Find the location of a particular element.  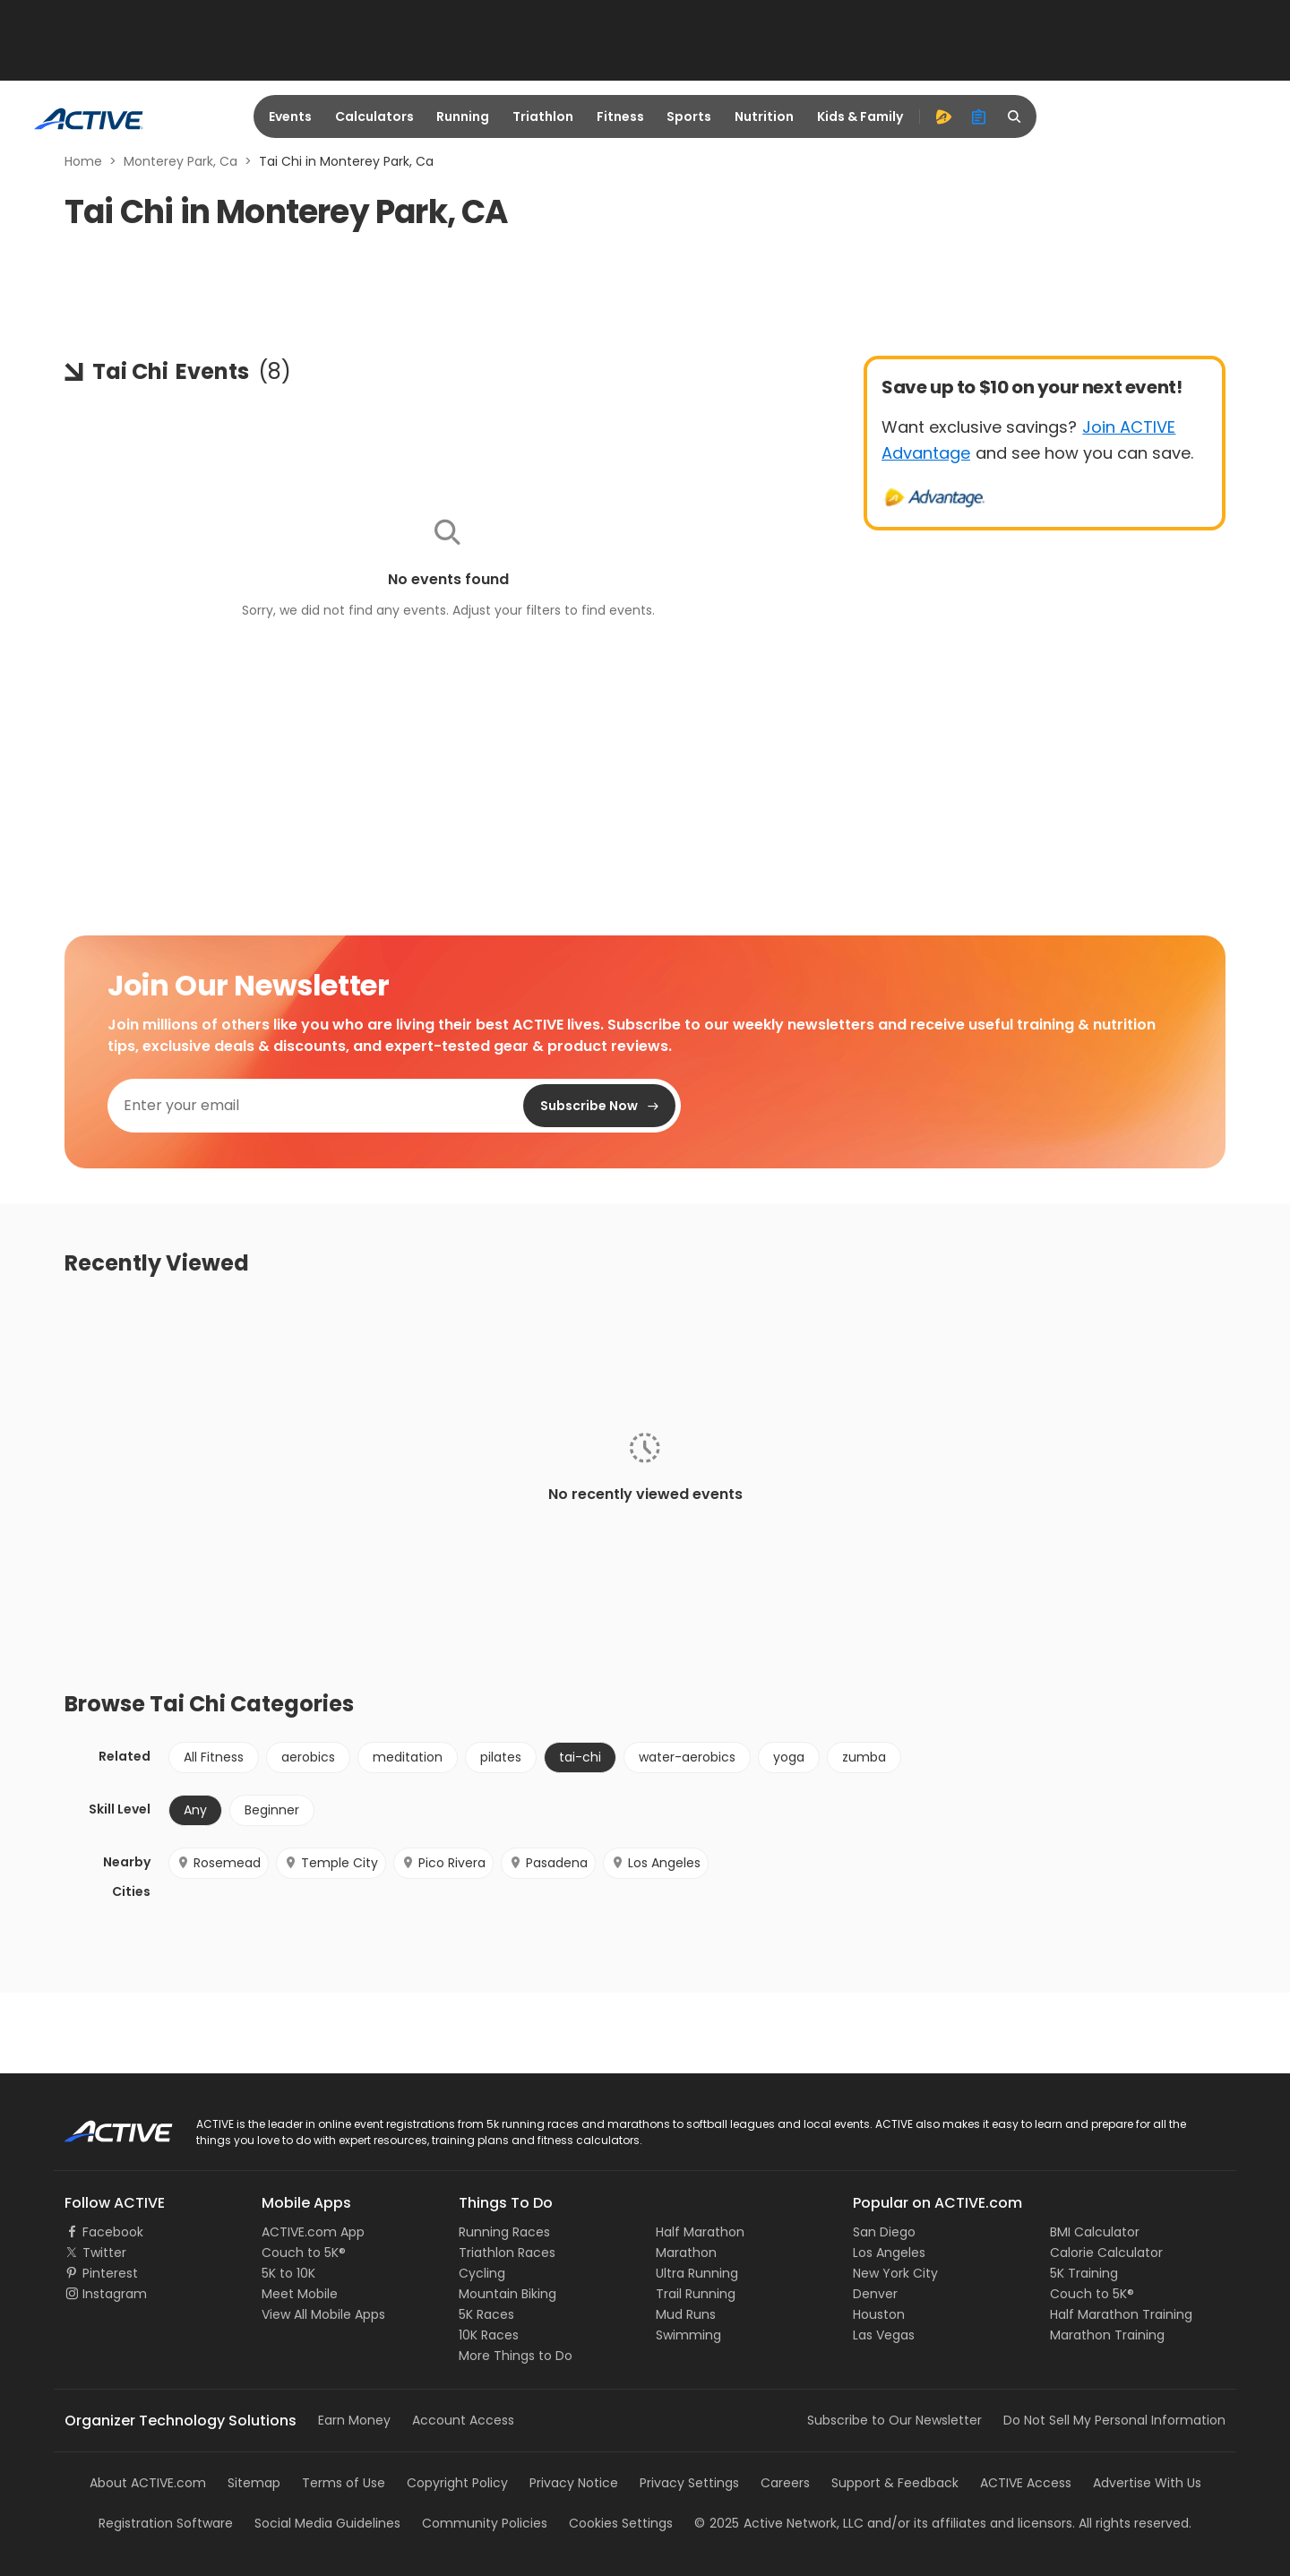

5K Races is located at coordinates (486, 2314).